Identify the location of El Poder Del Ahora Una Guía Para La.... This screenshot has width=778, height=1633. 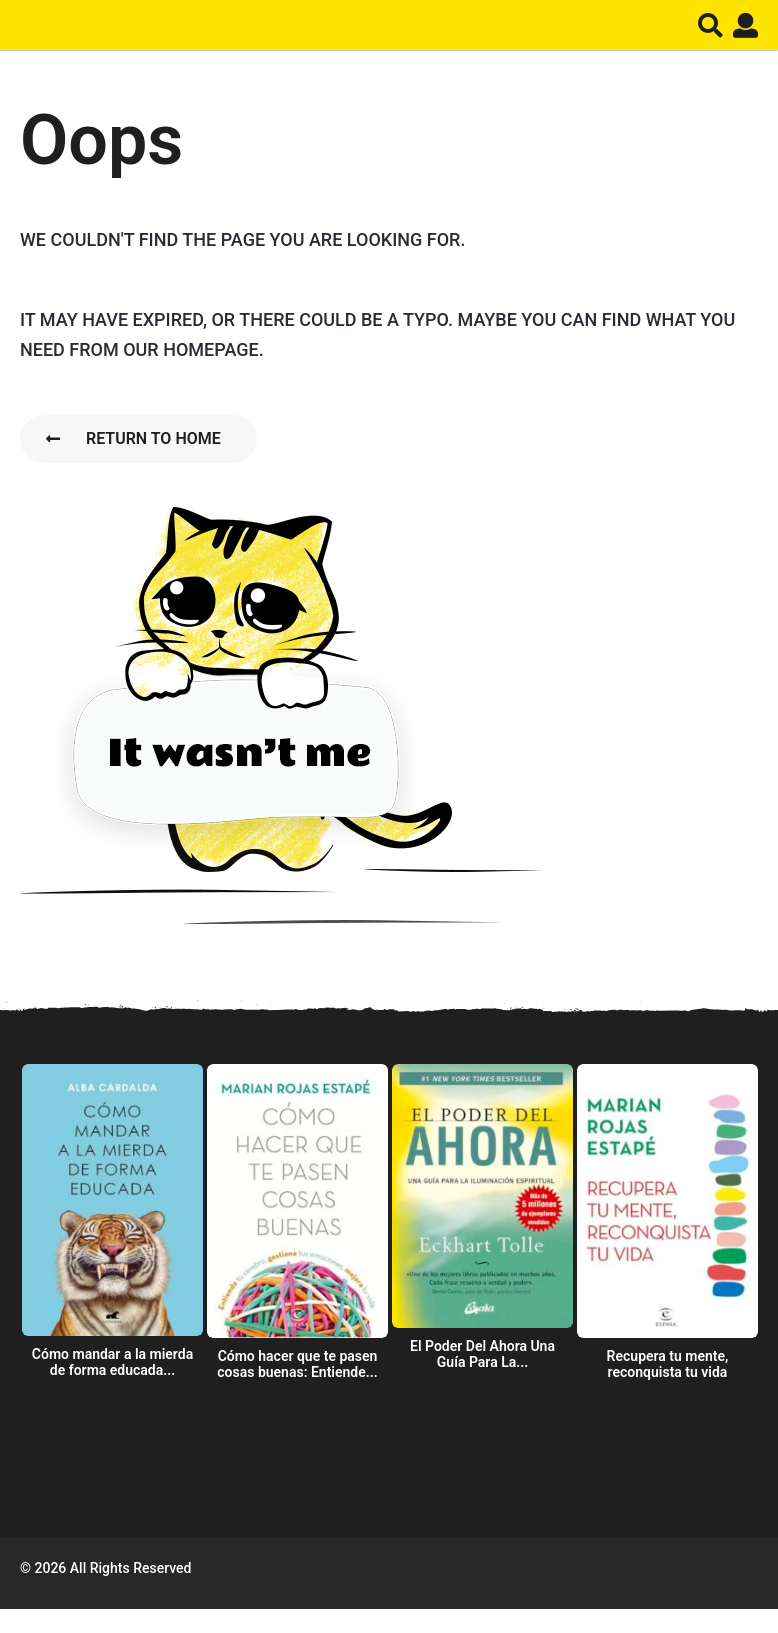
(482, 1354).